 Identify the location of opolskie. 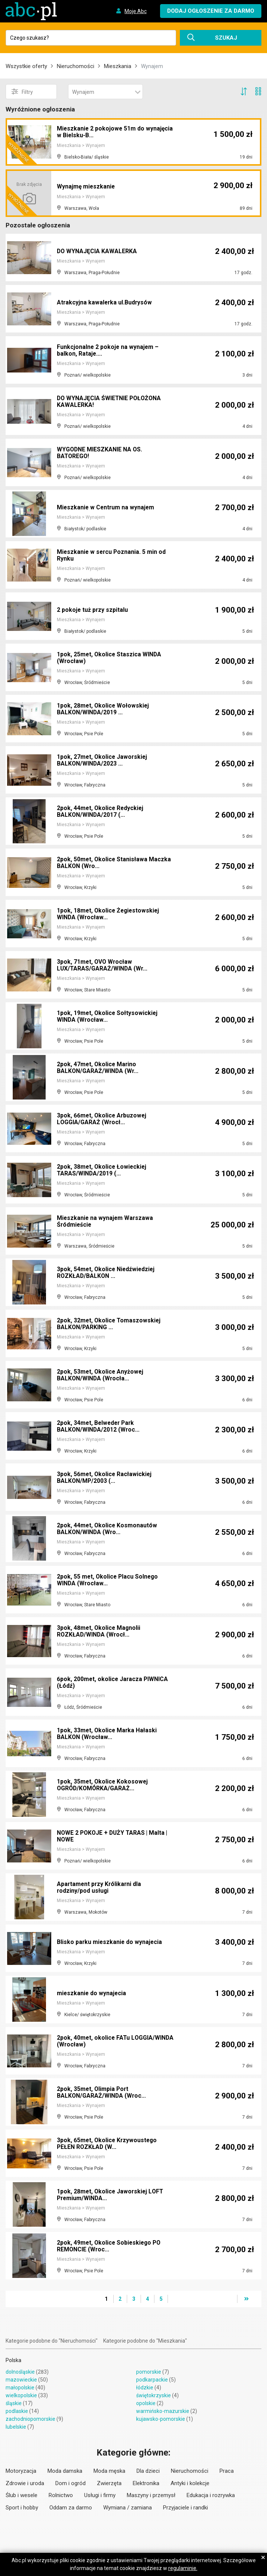
(146, 2403).